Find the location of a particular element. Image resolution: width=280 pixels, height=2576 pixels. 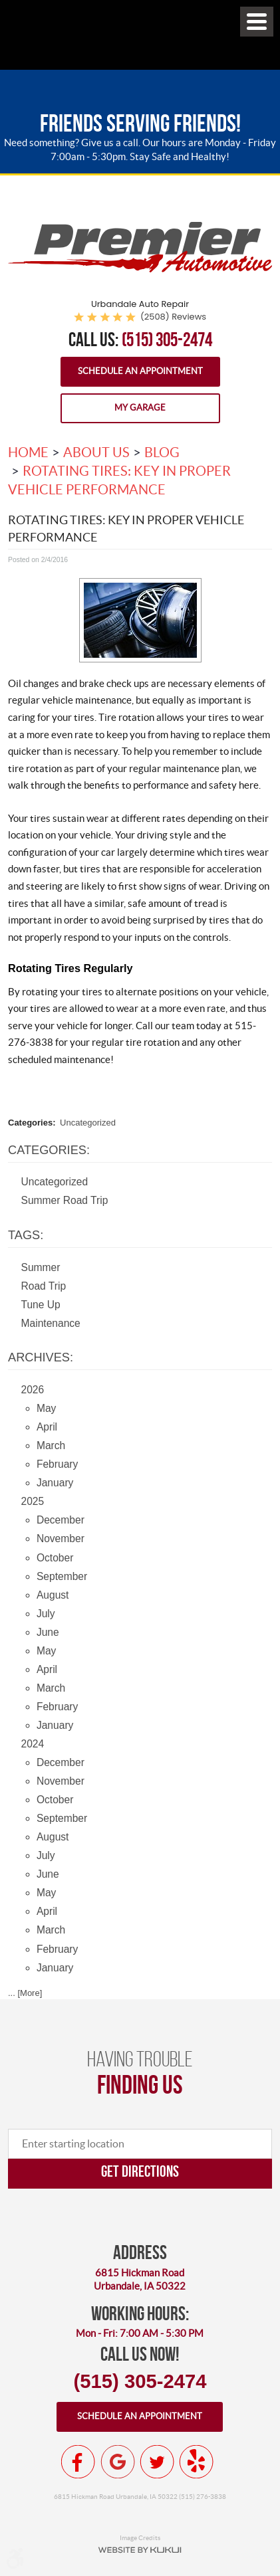

February is located at coordinates (57, 1464).